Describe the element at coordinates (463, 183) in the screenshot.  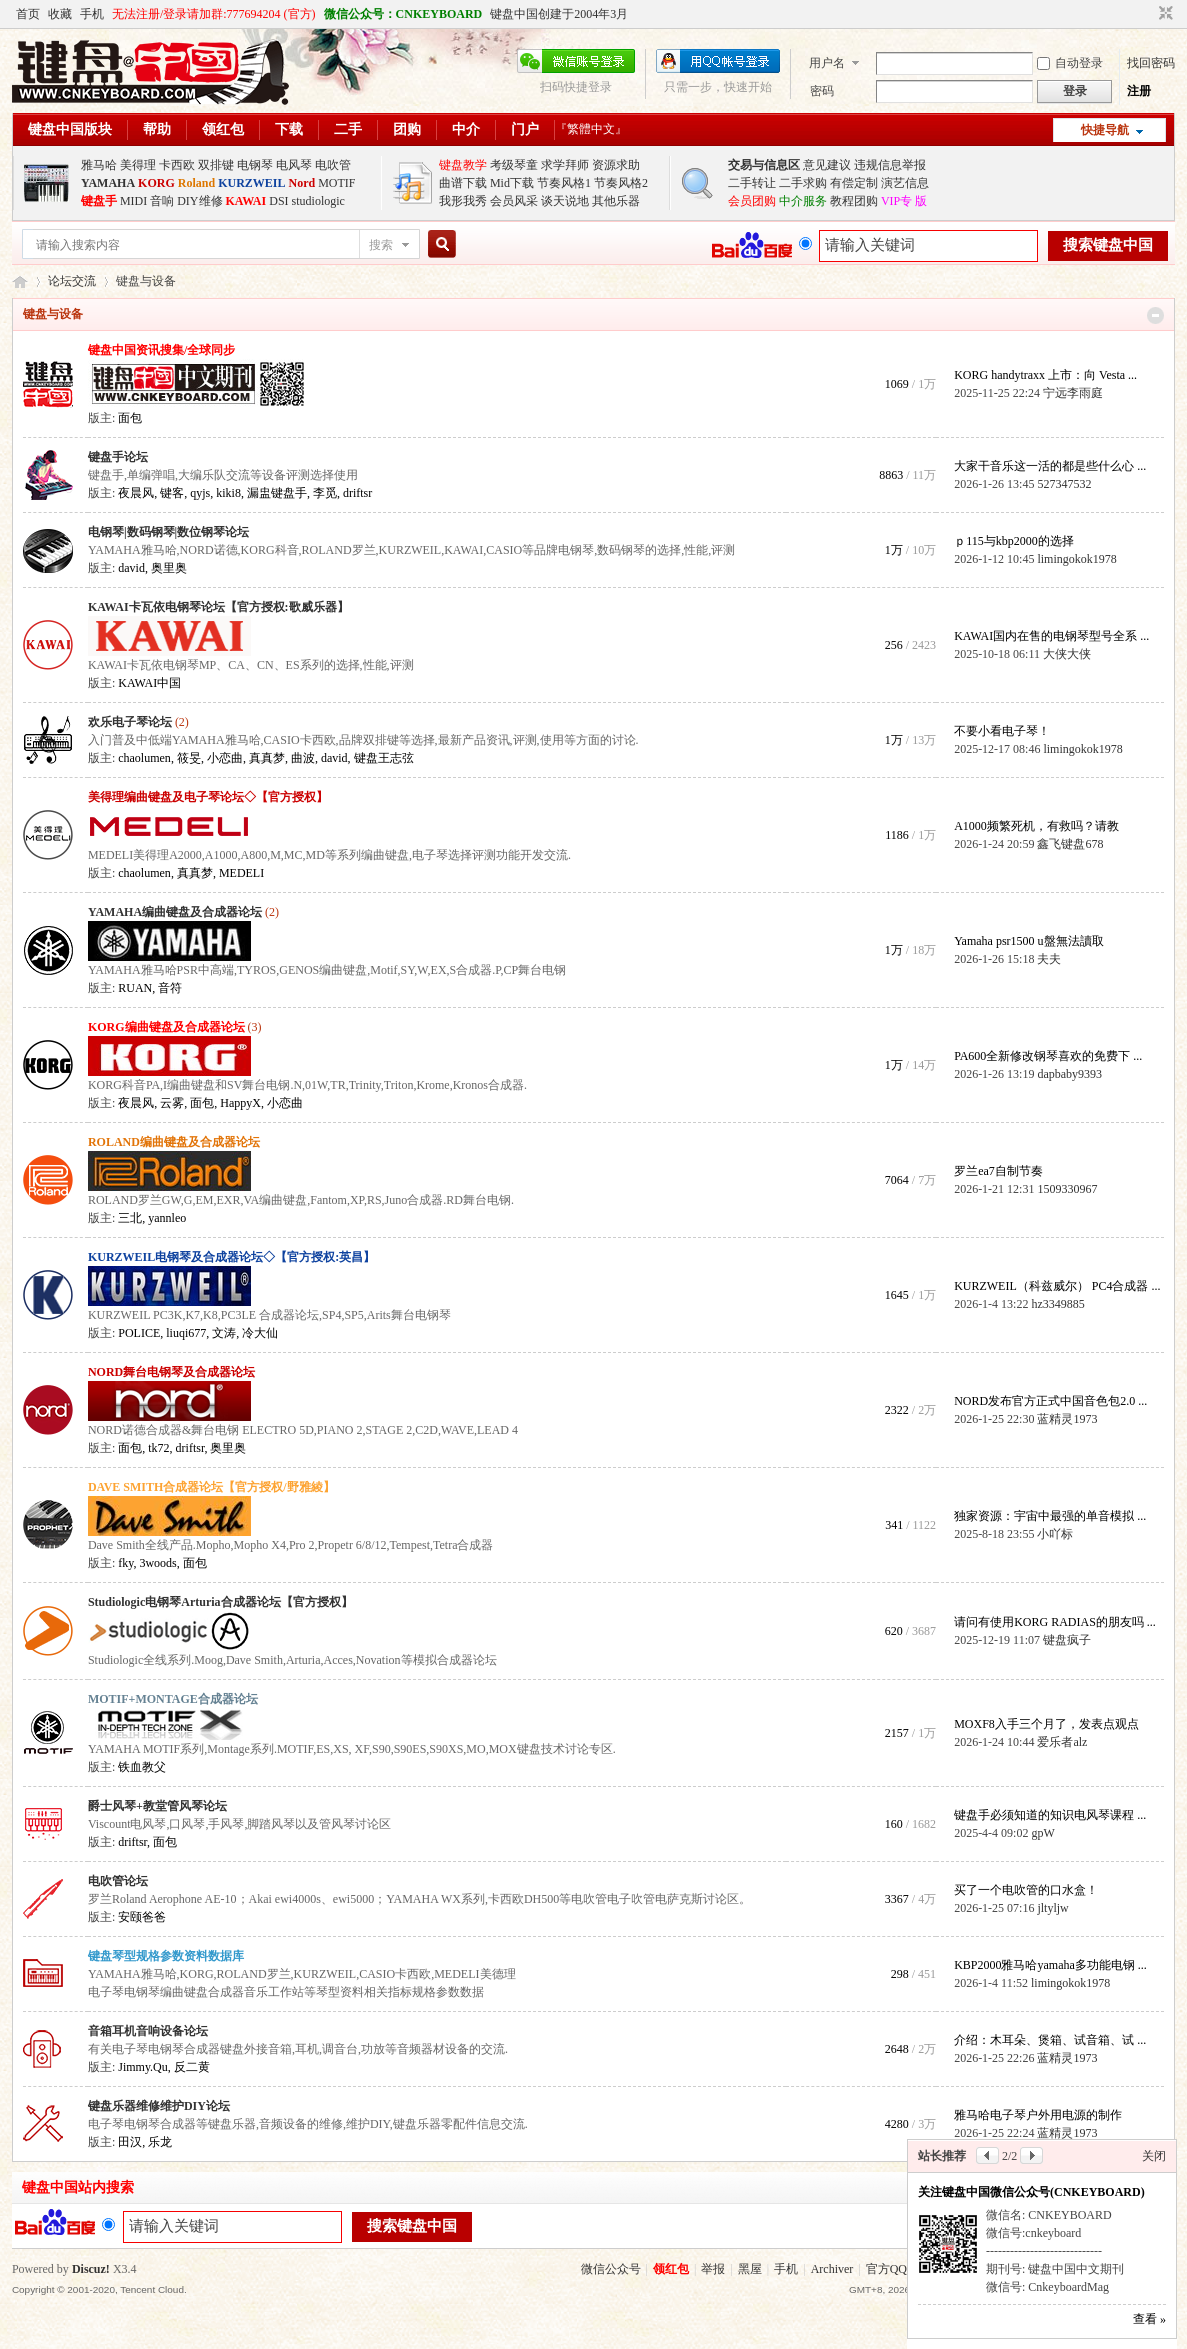
I see `曲谱下载` at that location.